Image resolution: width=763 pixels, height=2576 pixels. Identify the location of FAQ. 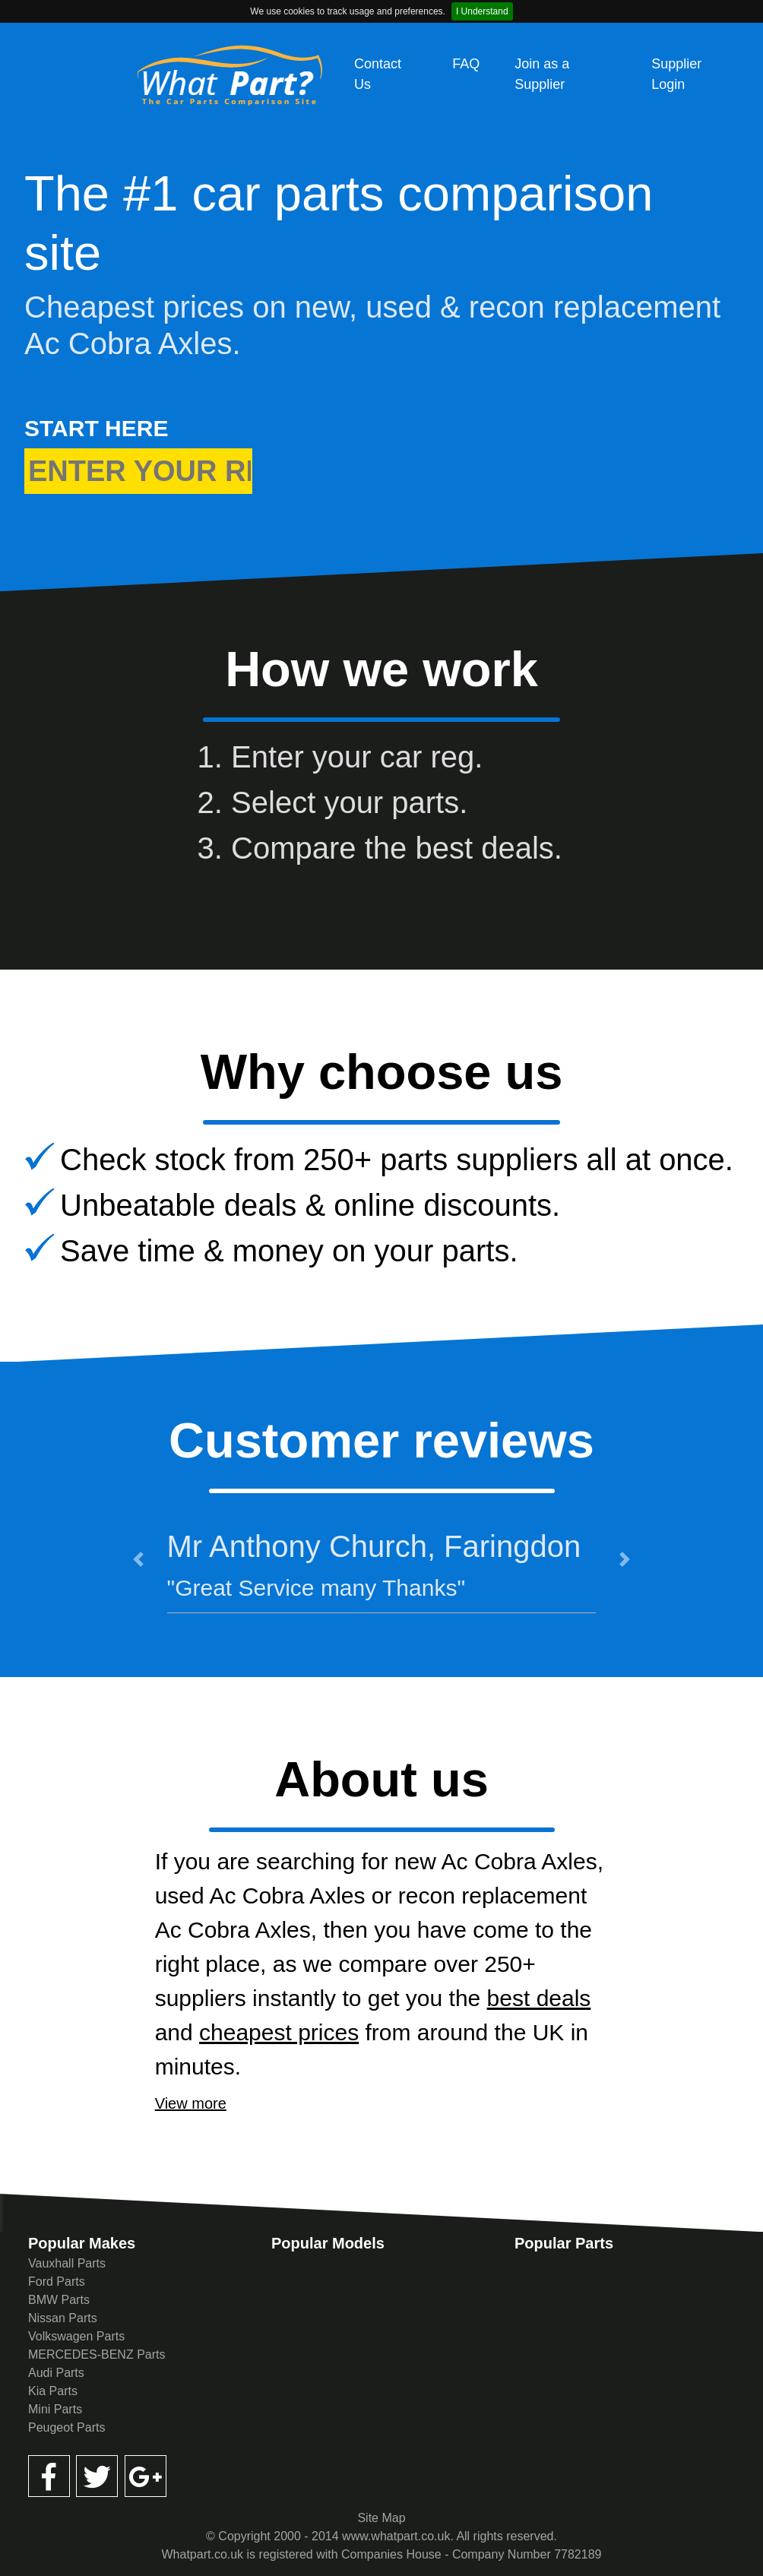
(466, 63).